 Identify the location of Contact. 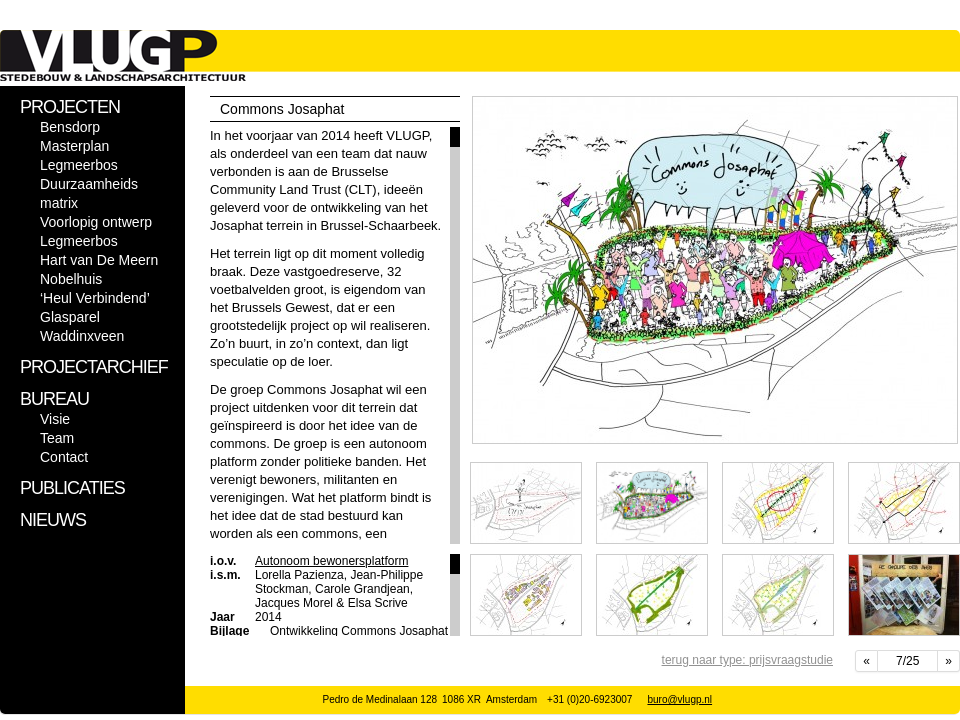
(64, 457).